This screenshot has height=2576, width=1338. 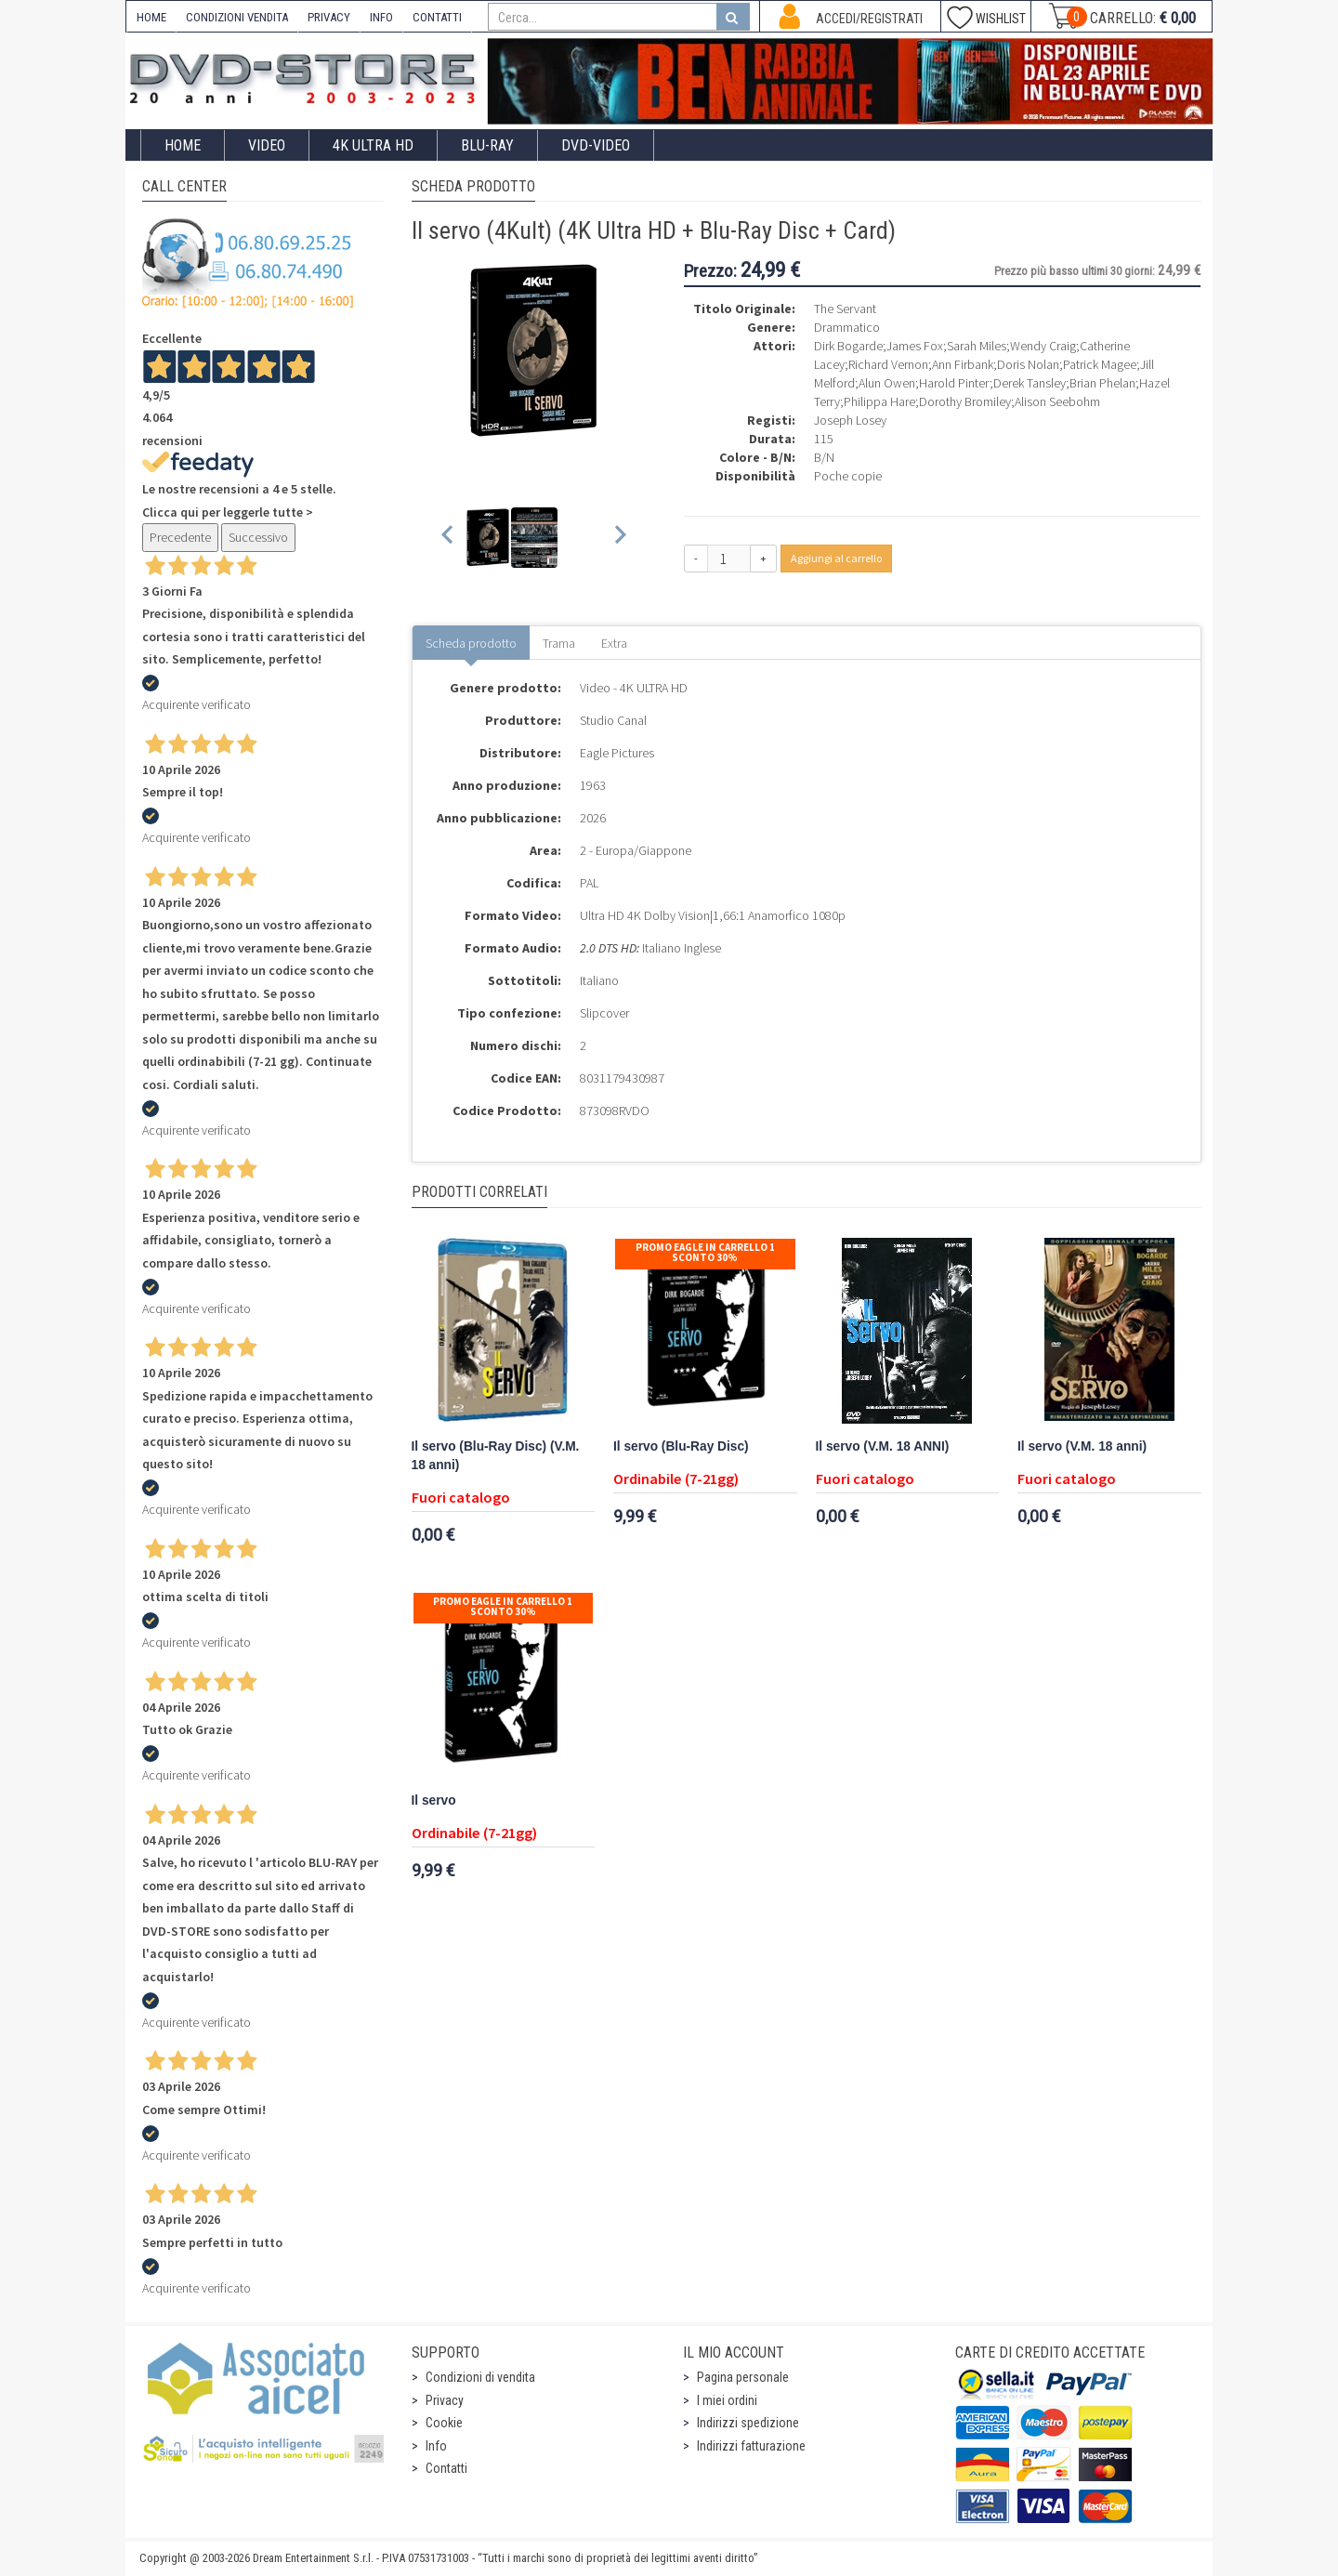 What do you see at coordinates (258, 537) in the screenshot?
I see `Successivo` at bounding box center [258, 537].